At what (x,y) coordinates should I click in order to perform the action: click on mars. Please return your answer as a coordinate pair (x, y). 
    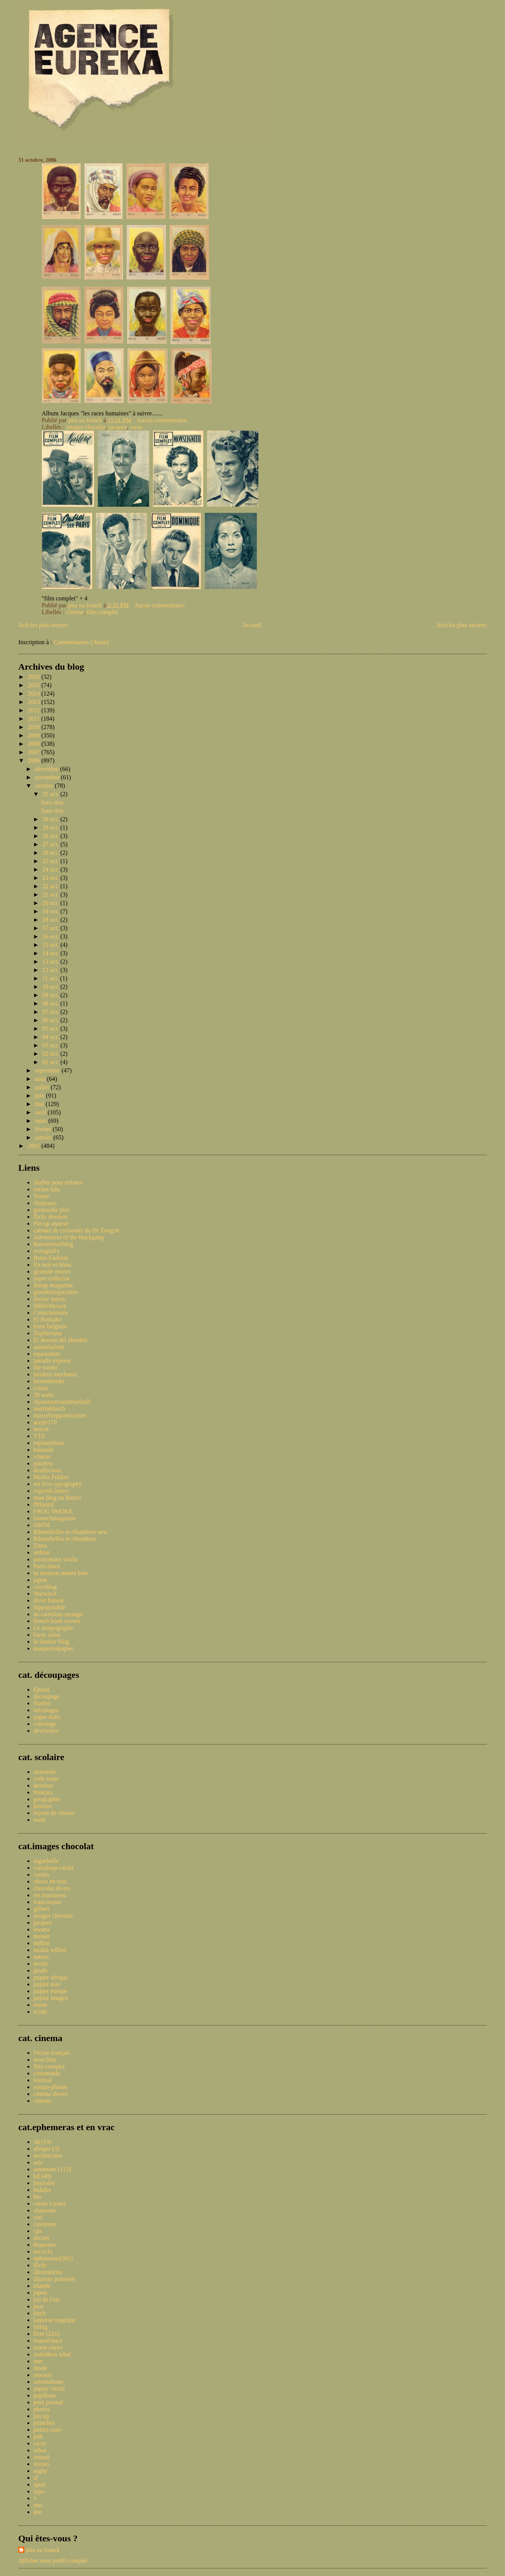
    Looking at the image, I should click on (41, 1120).